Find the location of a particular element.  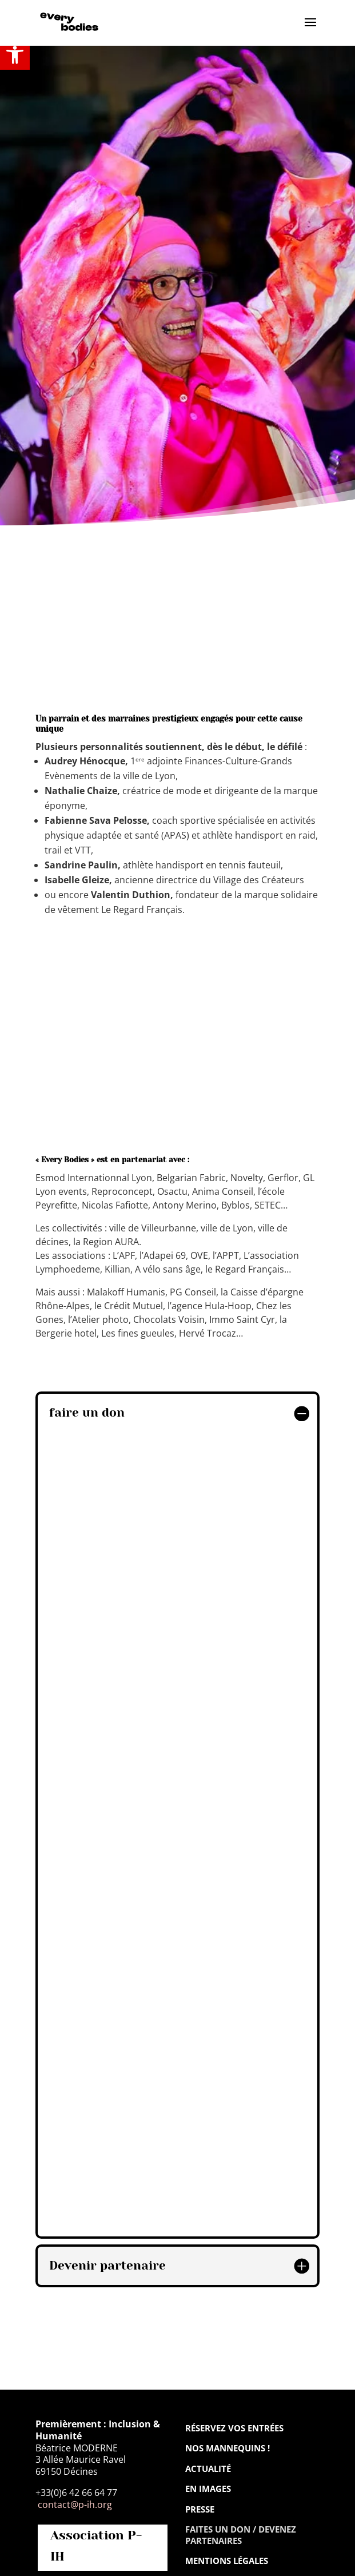

Réservez vos entrées is located at coordinates (234, 2428).